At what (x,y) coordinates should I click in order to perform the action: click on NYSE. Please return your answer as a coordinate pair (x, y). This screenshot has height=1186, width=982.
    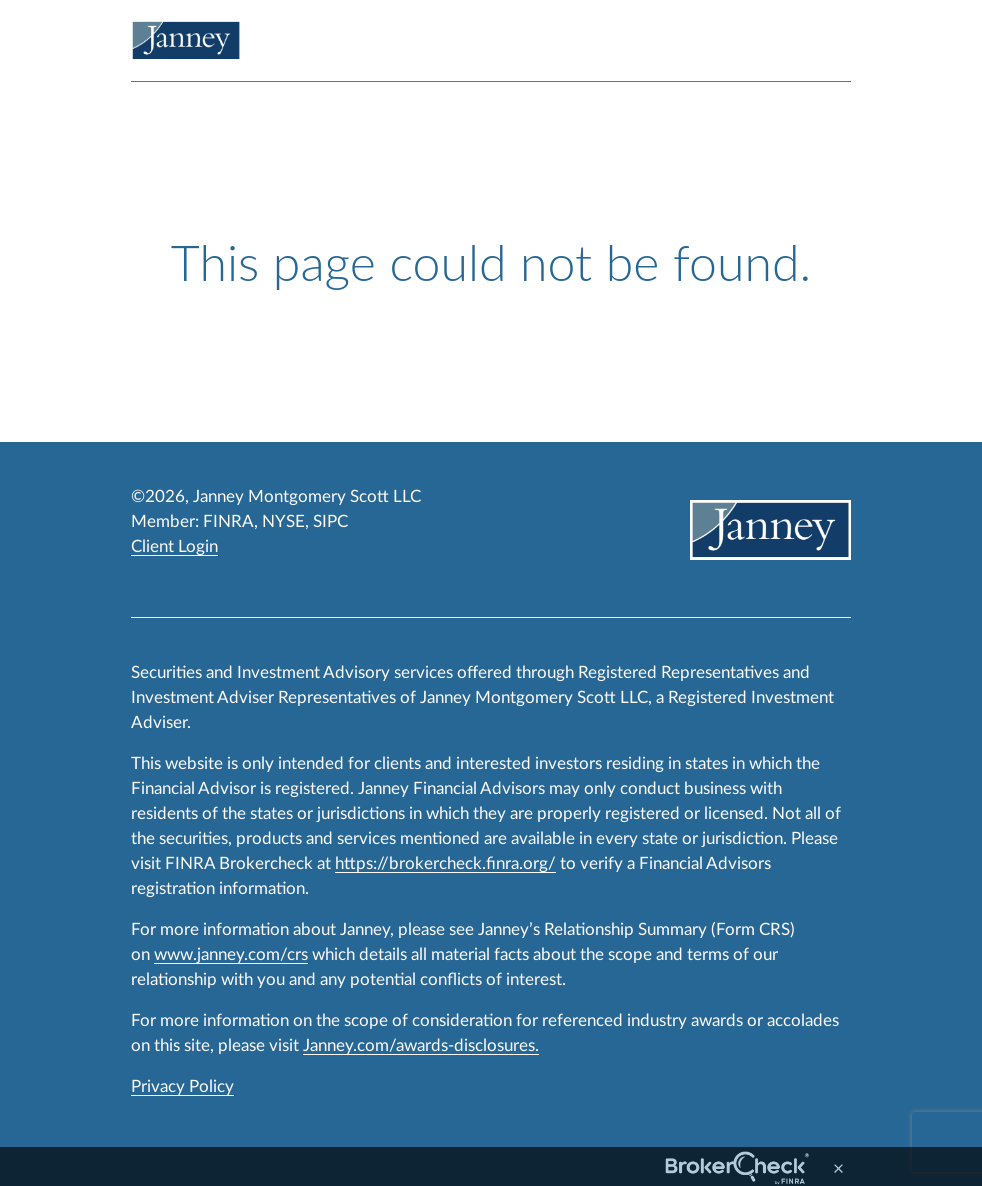
    Looking at the image, I should click on (283, 521).